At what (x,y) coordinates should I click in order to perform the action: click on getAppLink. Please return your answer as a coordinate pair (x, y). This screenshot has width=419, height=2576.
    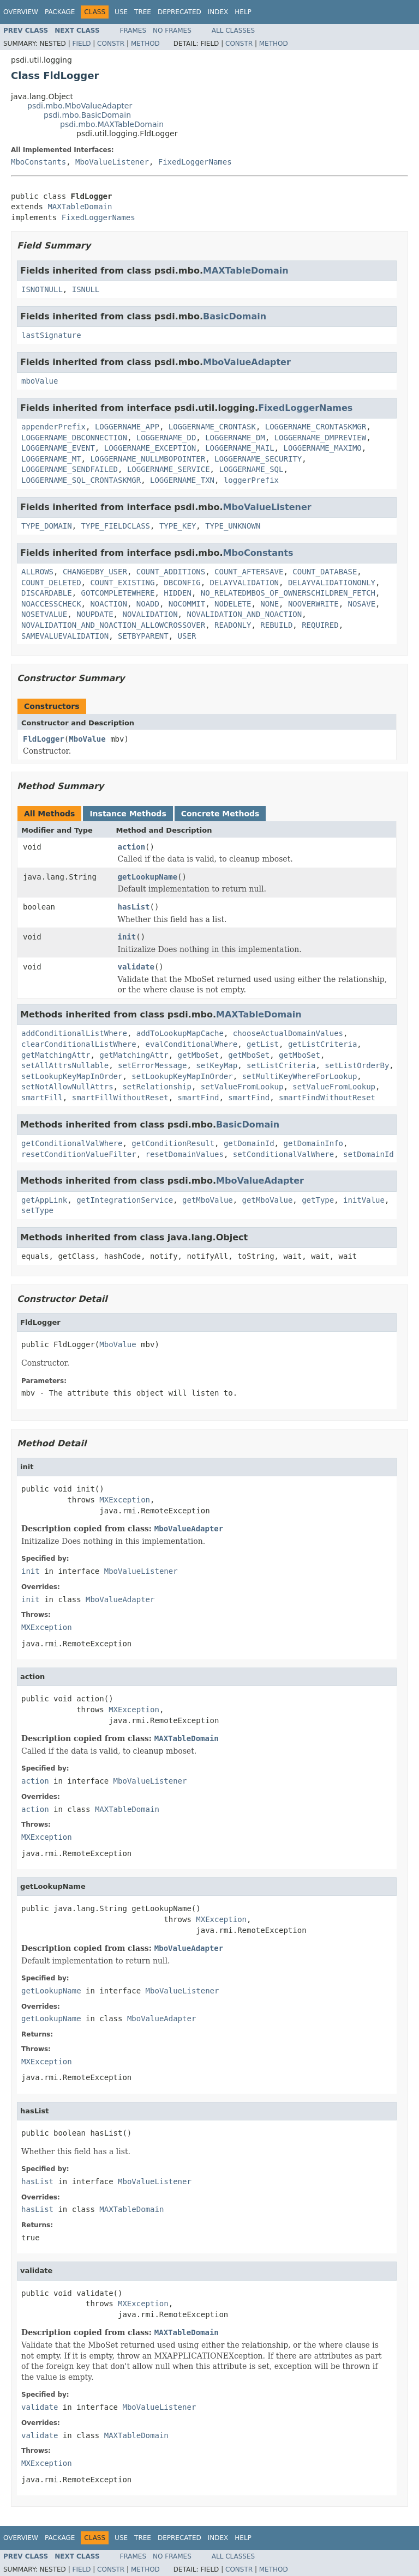
    Looking at the image, I should click on (44, 1200).